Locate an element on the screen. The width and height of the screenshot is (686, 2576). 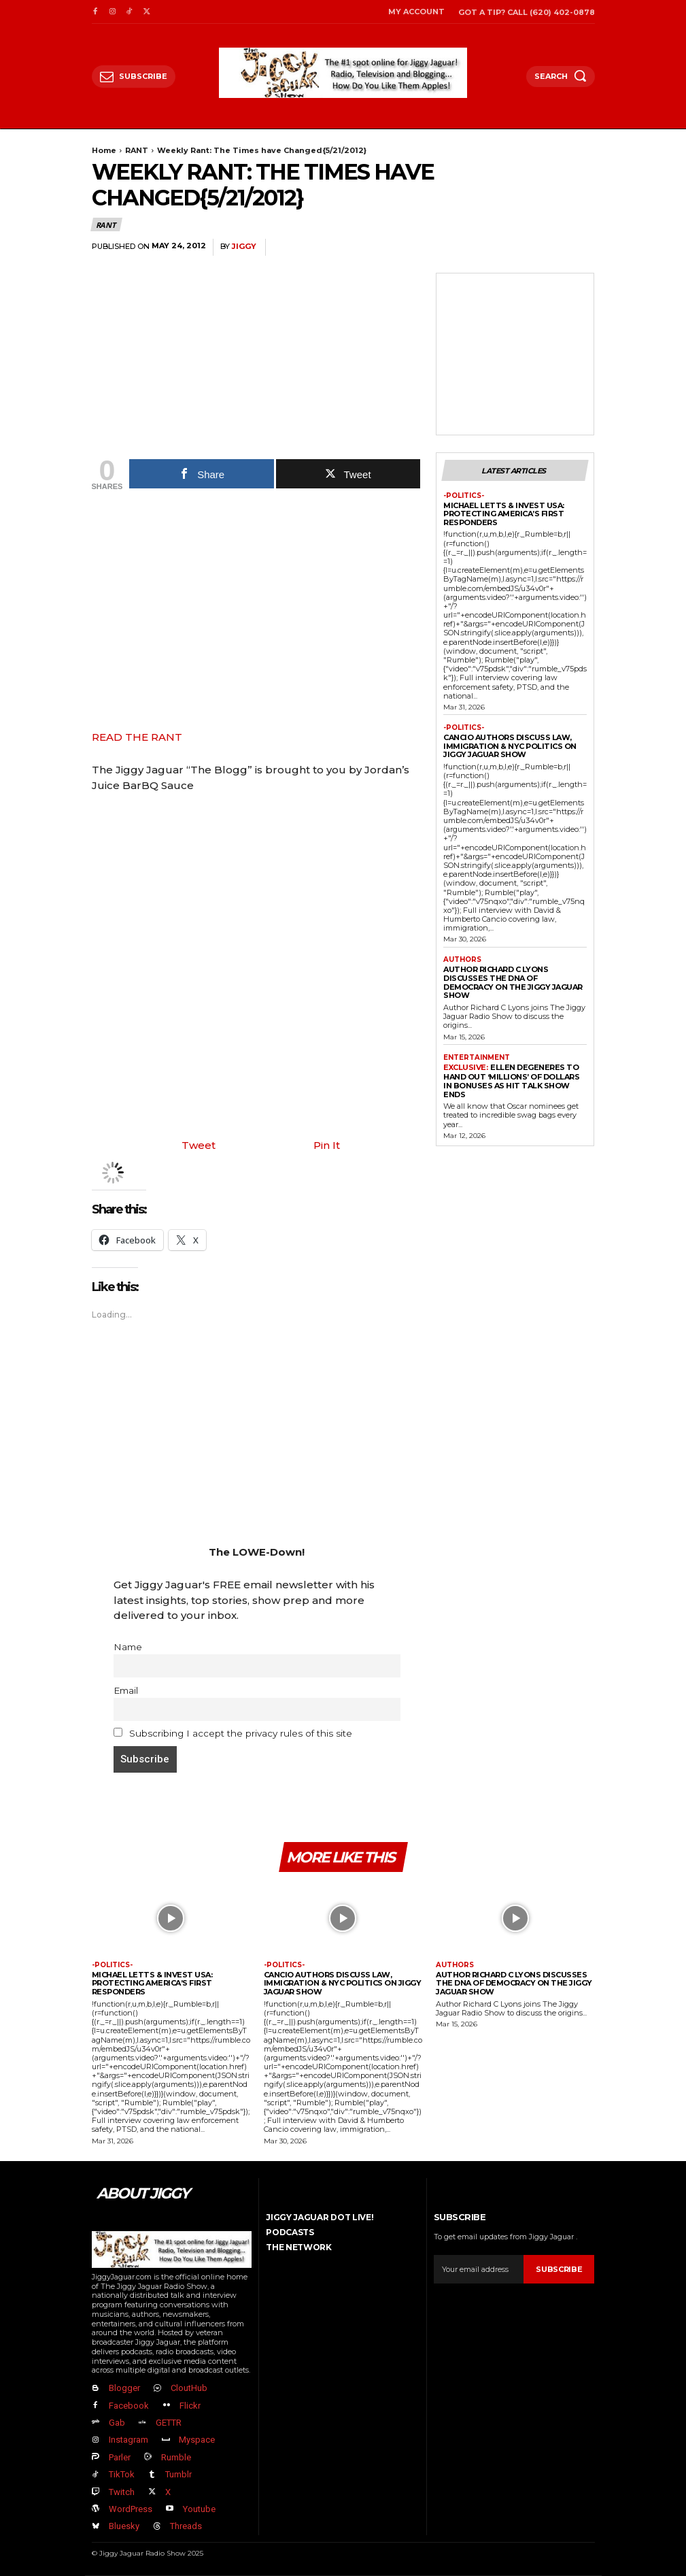
RANT is located at coordinates (136, 150).